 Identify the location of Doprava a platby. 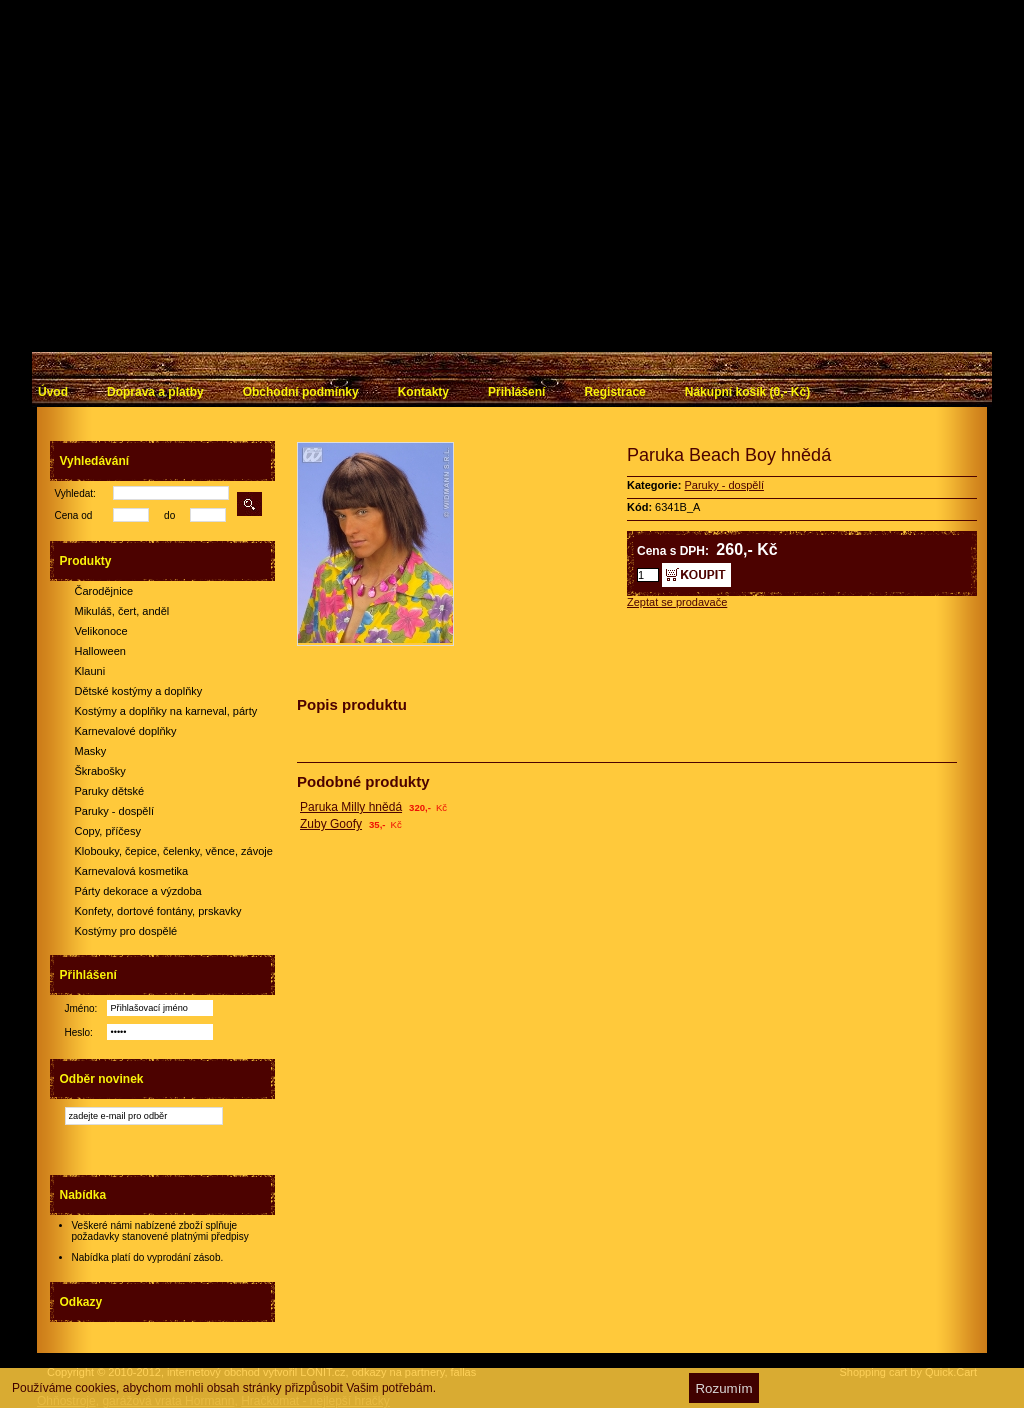
(155, 392).